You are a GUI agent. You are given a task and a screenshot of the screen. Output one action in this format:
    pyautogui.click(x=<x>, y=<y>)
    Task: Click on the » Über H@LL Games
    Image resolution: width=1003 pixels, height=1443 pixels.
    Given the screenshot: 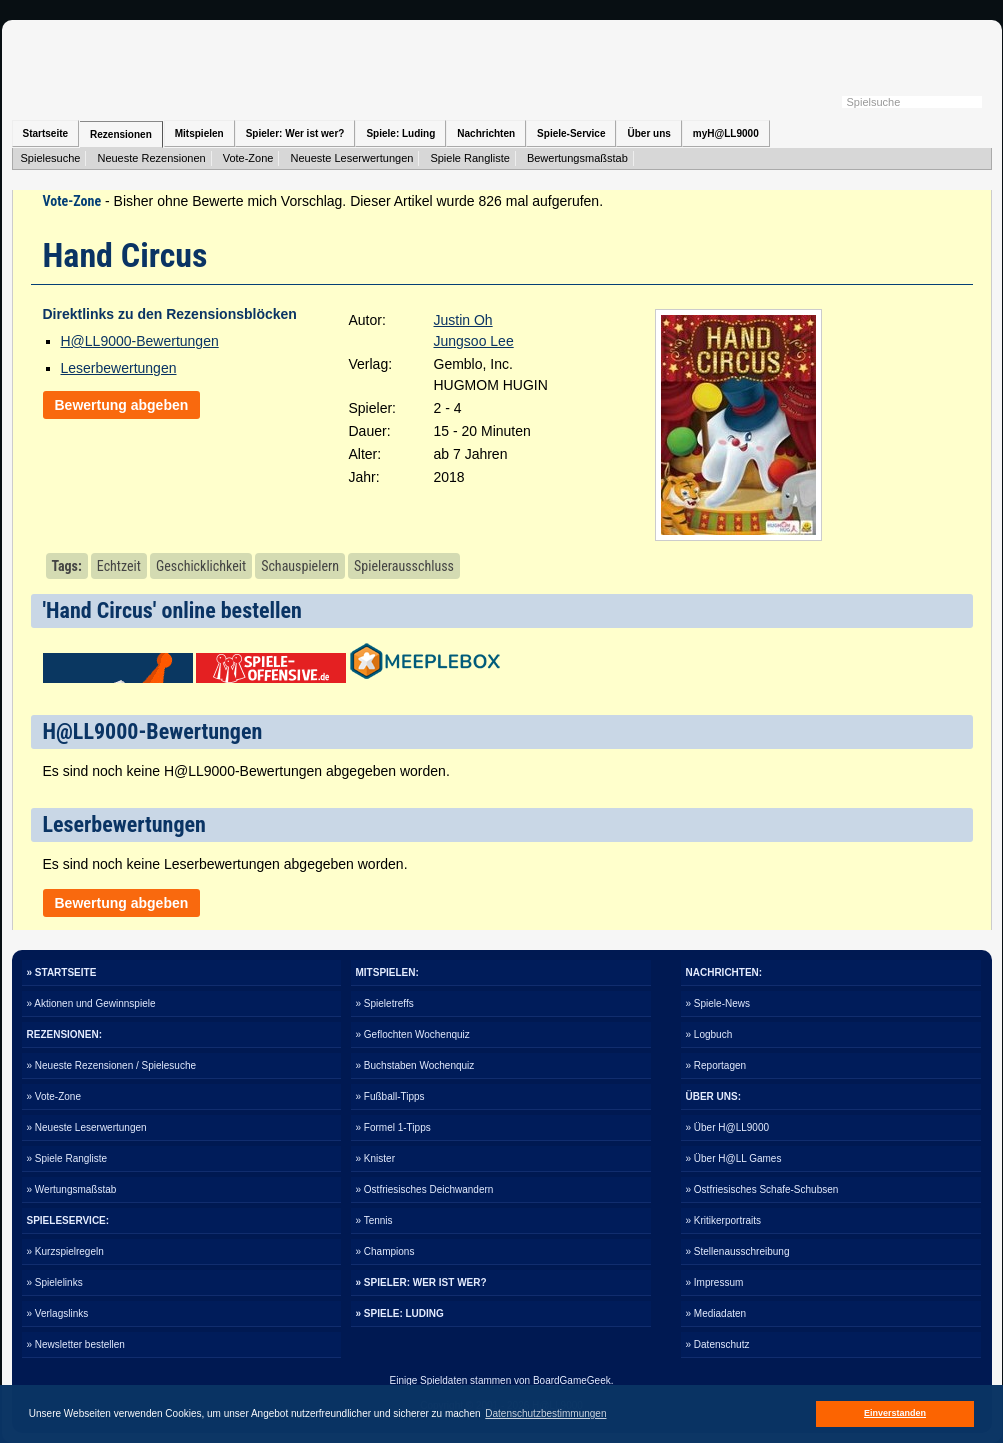 What is the action you would take?
    pyautogui.click(x=734, y=1158)
    